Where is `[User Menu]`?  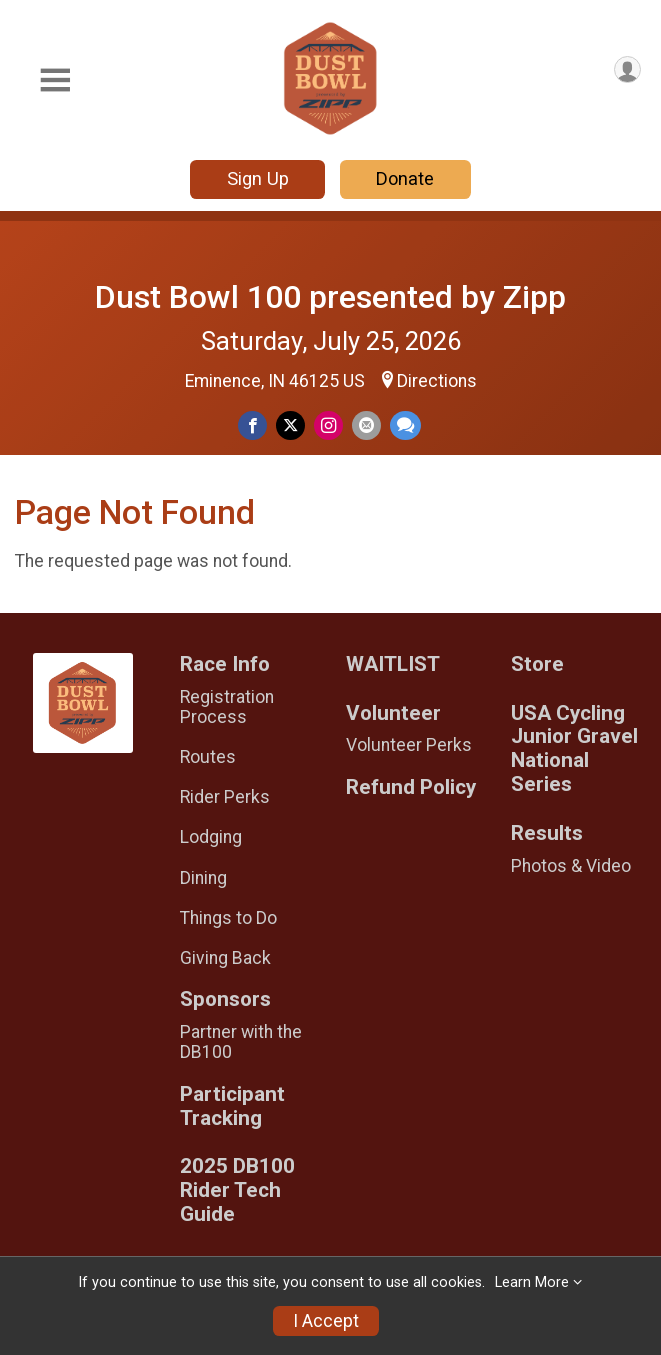 [User Menu] is located at coordinates (627, 69).